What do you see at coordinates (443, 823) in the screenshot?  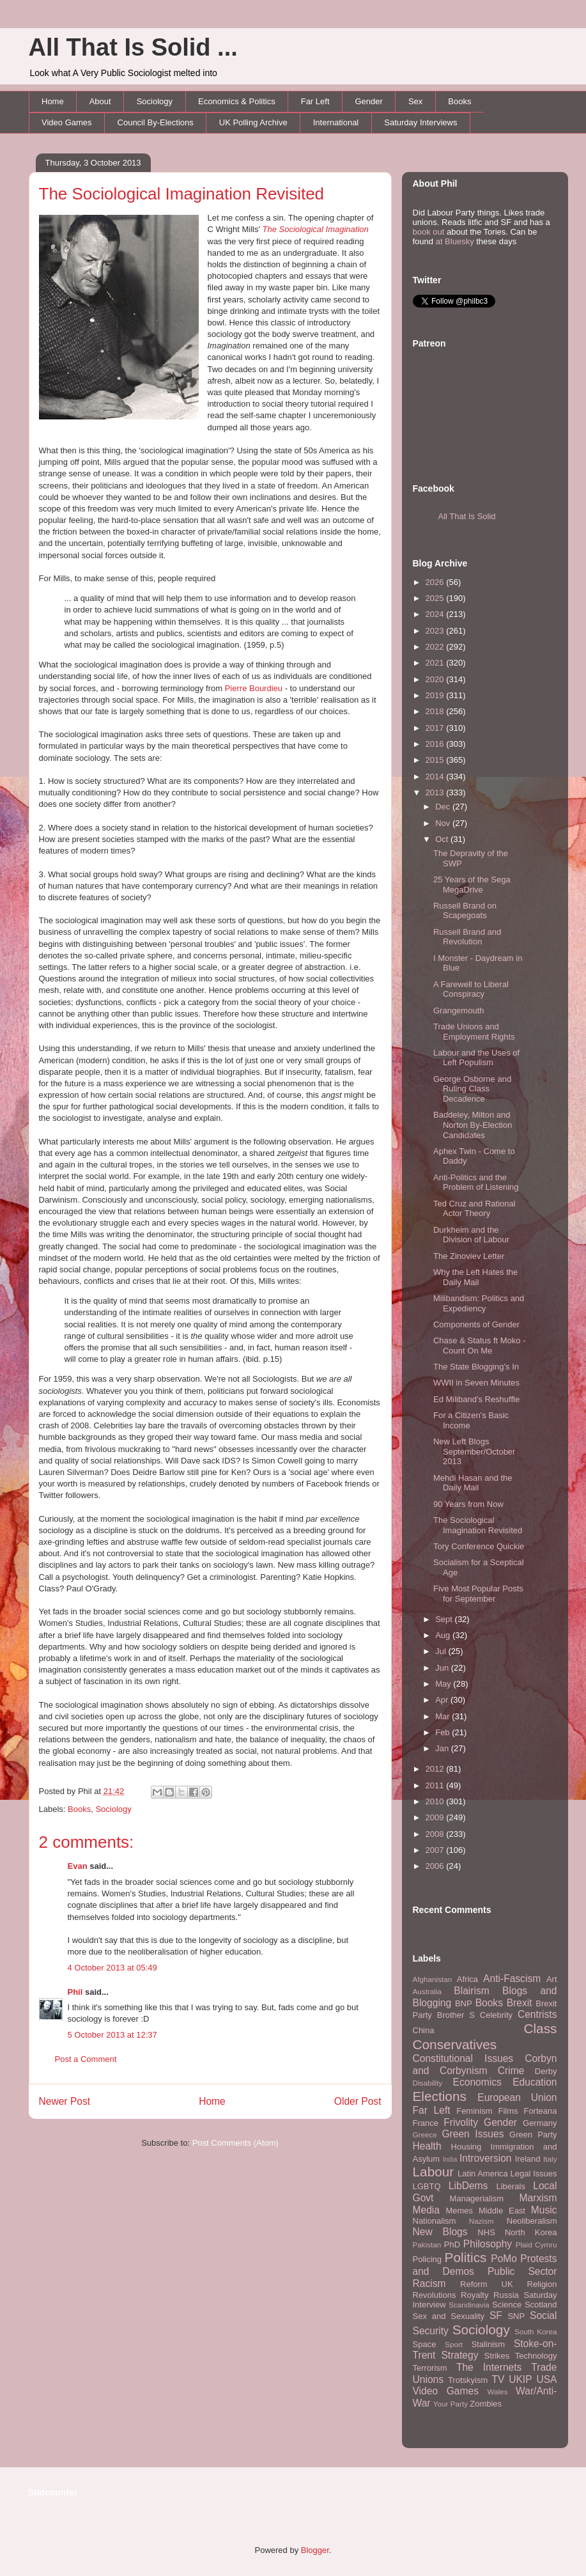 I see `Nov` at bounding box center [443, 823].